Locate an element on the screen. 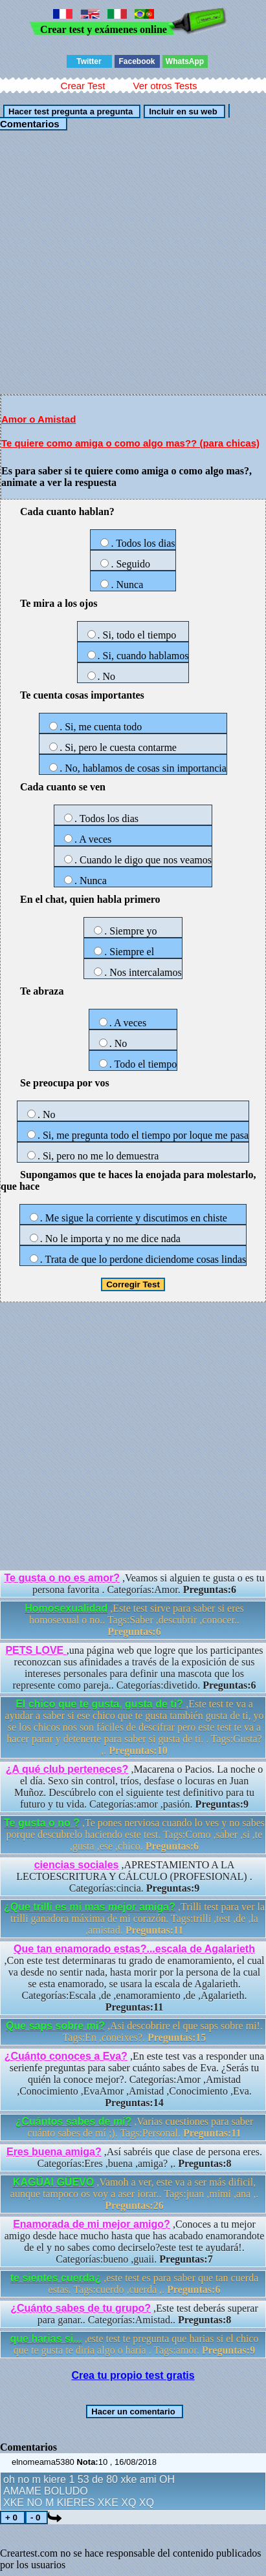 The width and height of the screenshot is (266, 2576). ¿Cuánto conoces a Eva? is located at coordinates (66, 2056).